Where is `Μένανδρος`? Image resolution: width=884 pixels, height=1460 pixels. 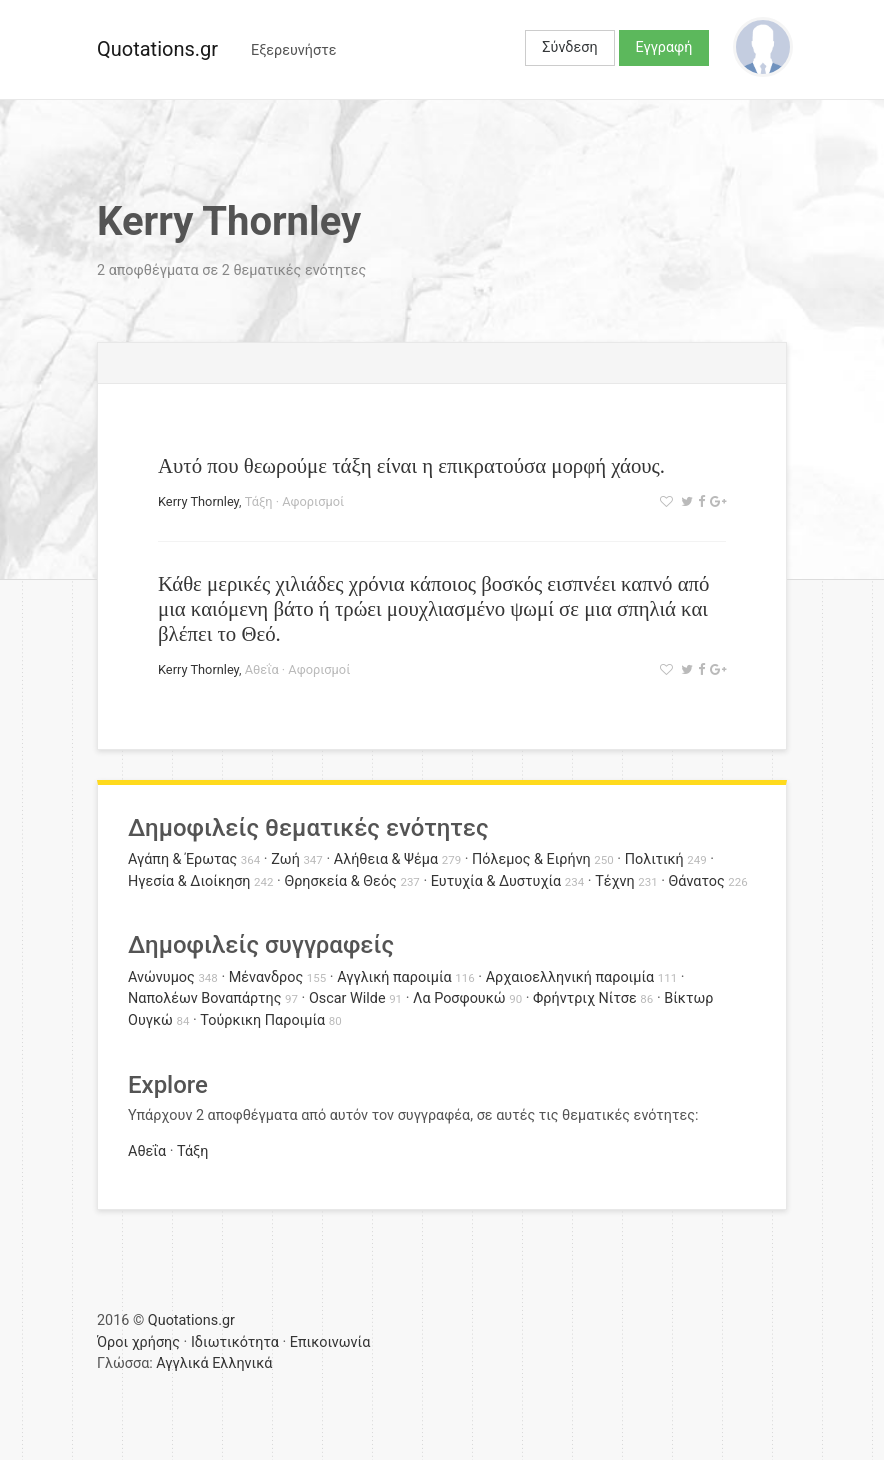 Μένανδρος is located at coordinates (266, 977).